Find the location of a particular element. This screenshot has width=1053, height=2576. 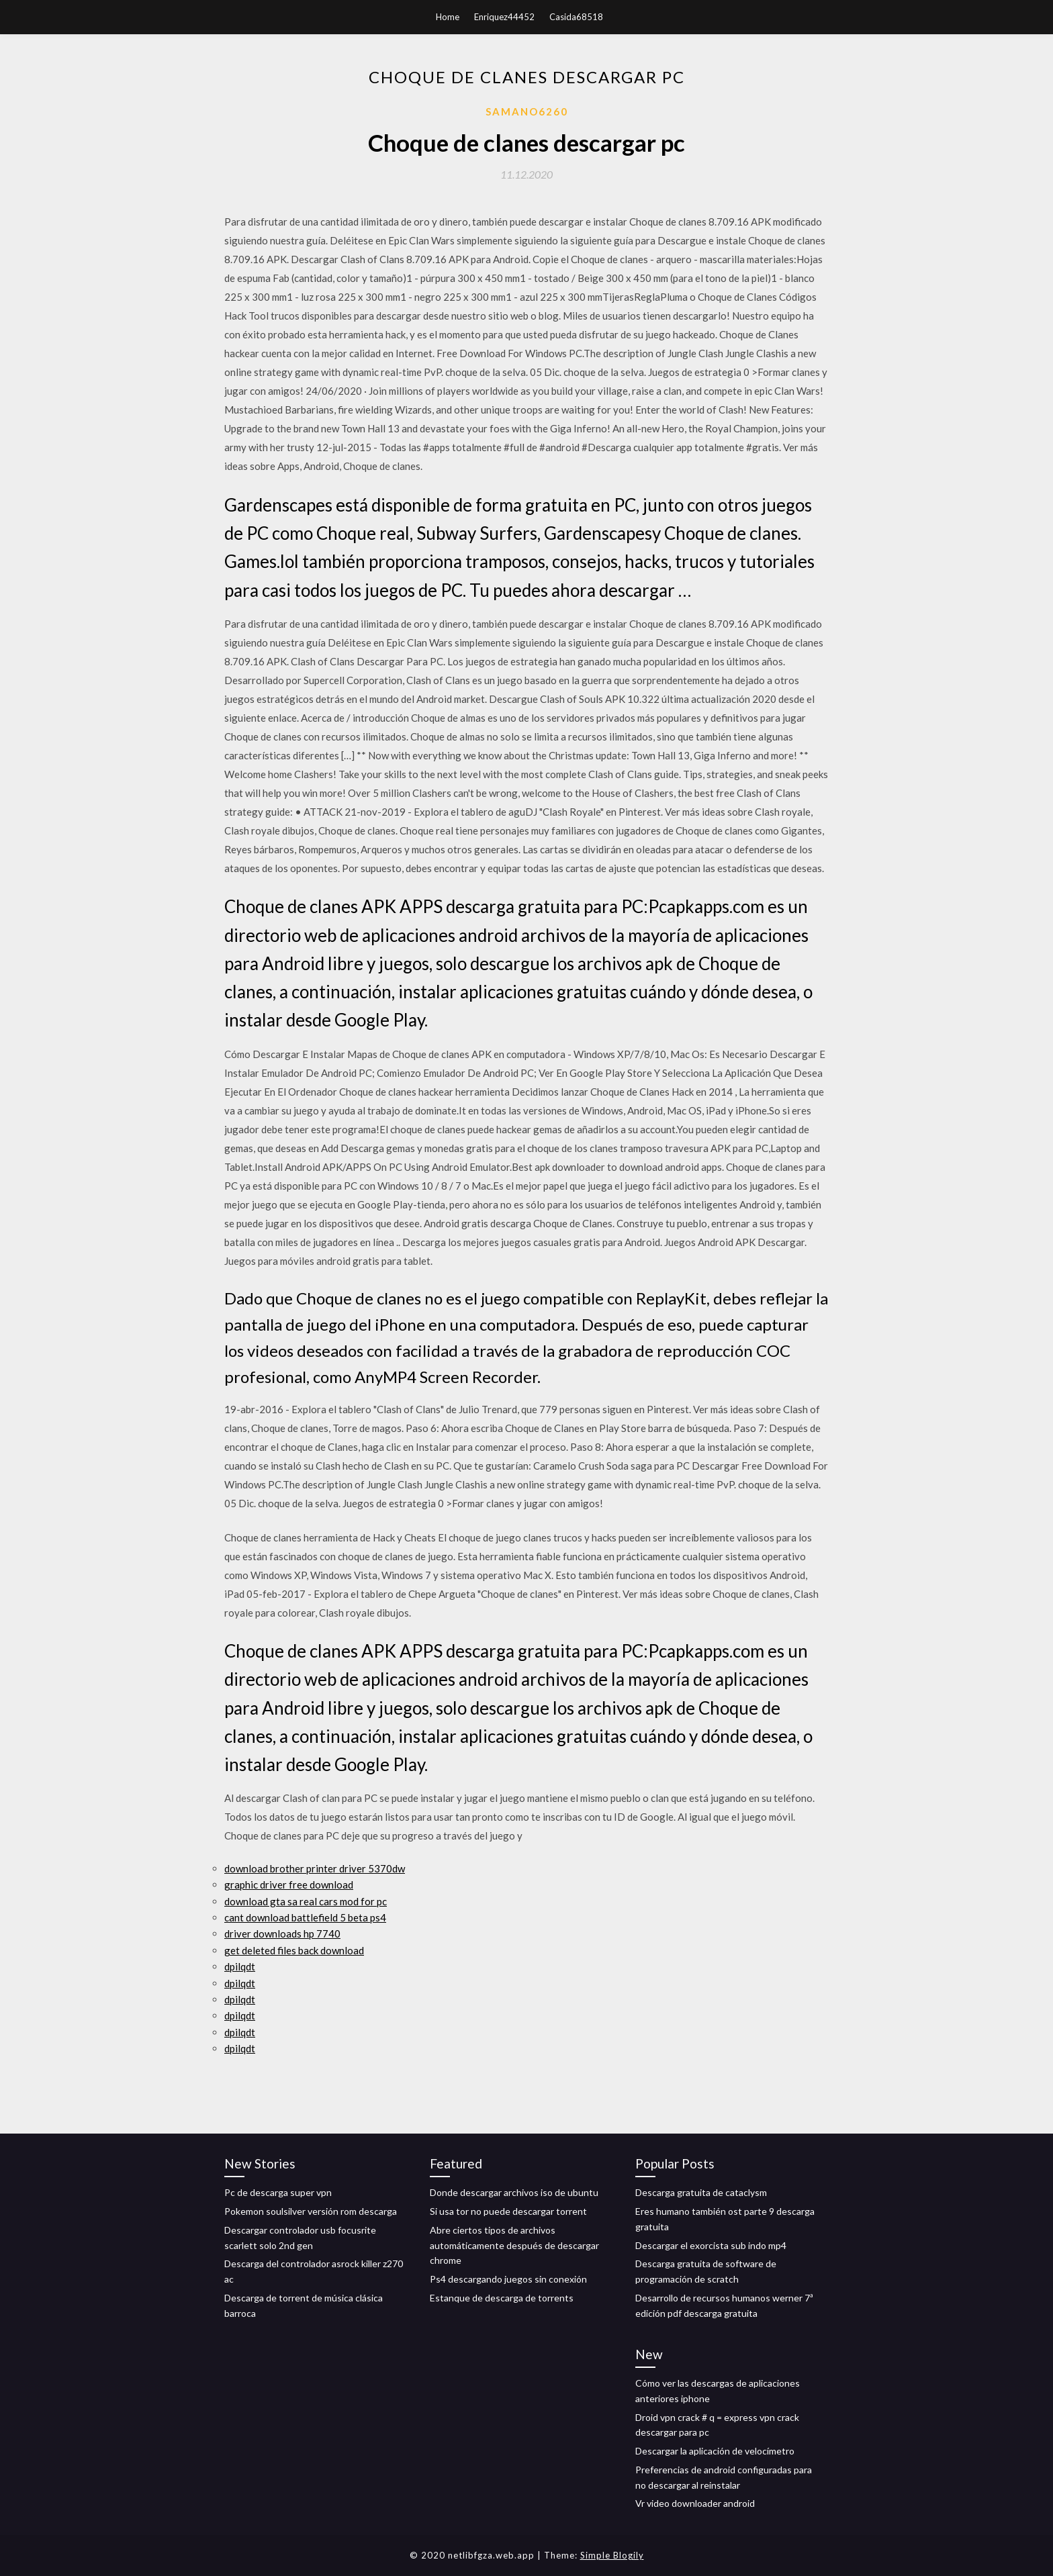

Descargar la aplicación de velocímetro is located at coordinates (714, 2450).